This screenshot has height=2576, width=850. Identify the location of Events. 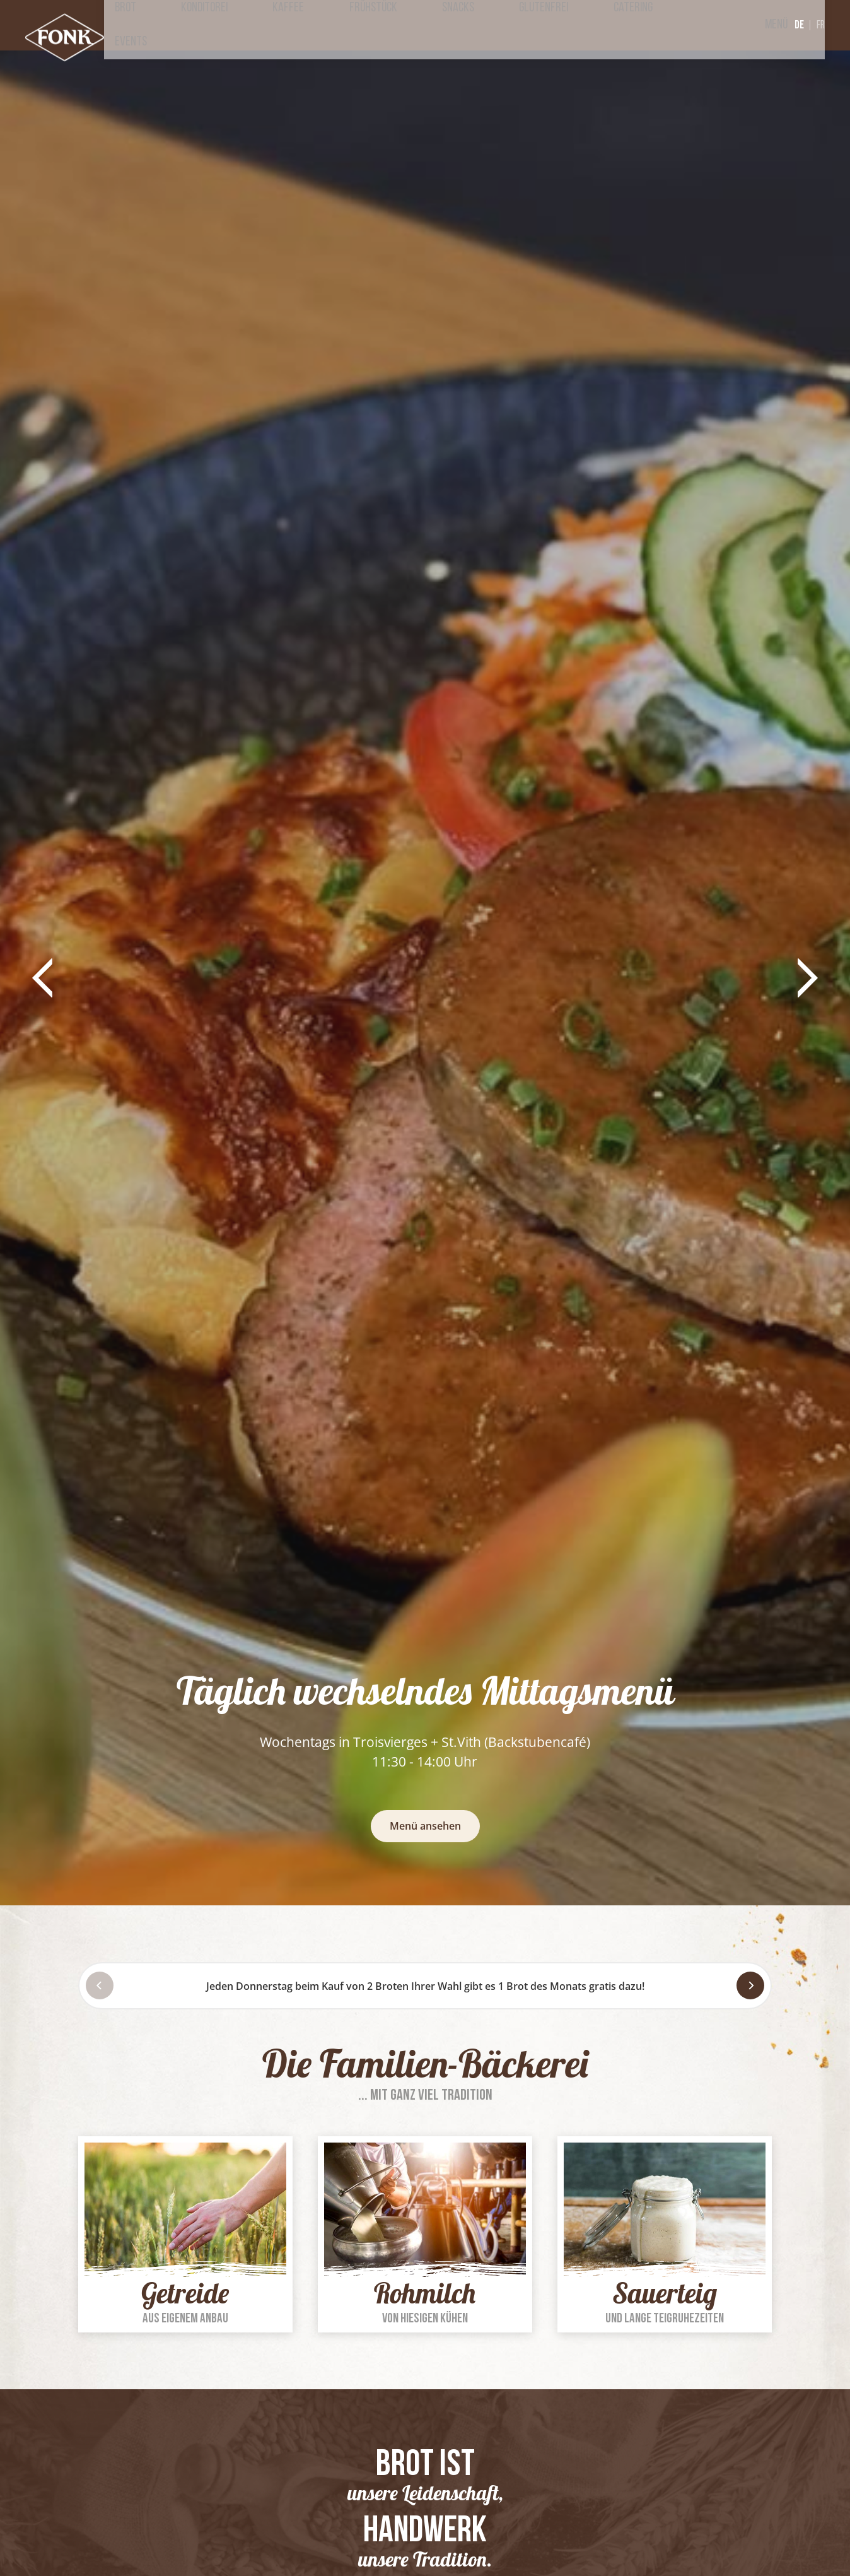
(702, 25).